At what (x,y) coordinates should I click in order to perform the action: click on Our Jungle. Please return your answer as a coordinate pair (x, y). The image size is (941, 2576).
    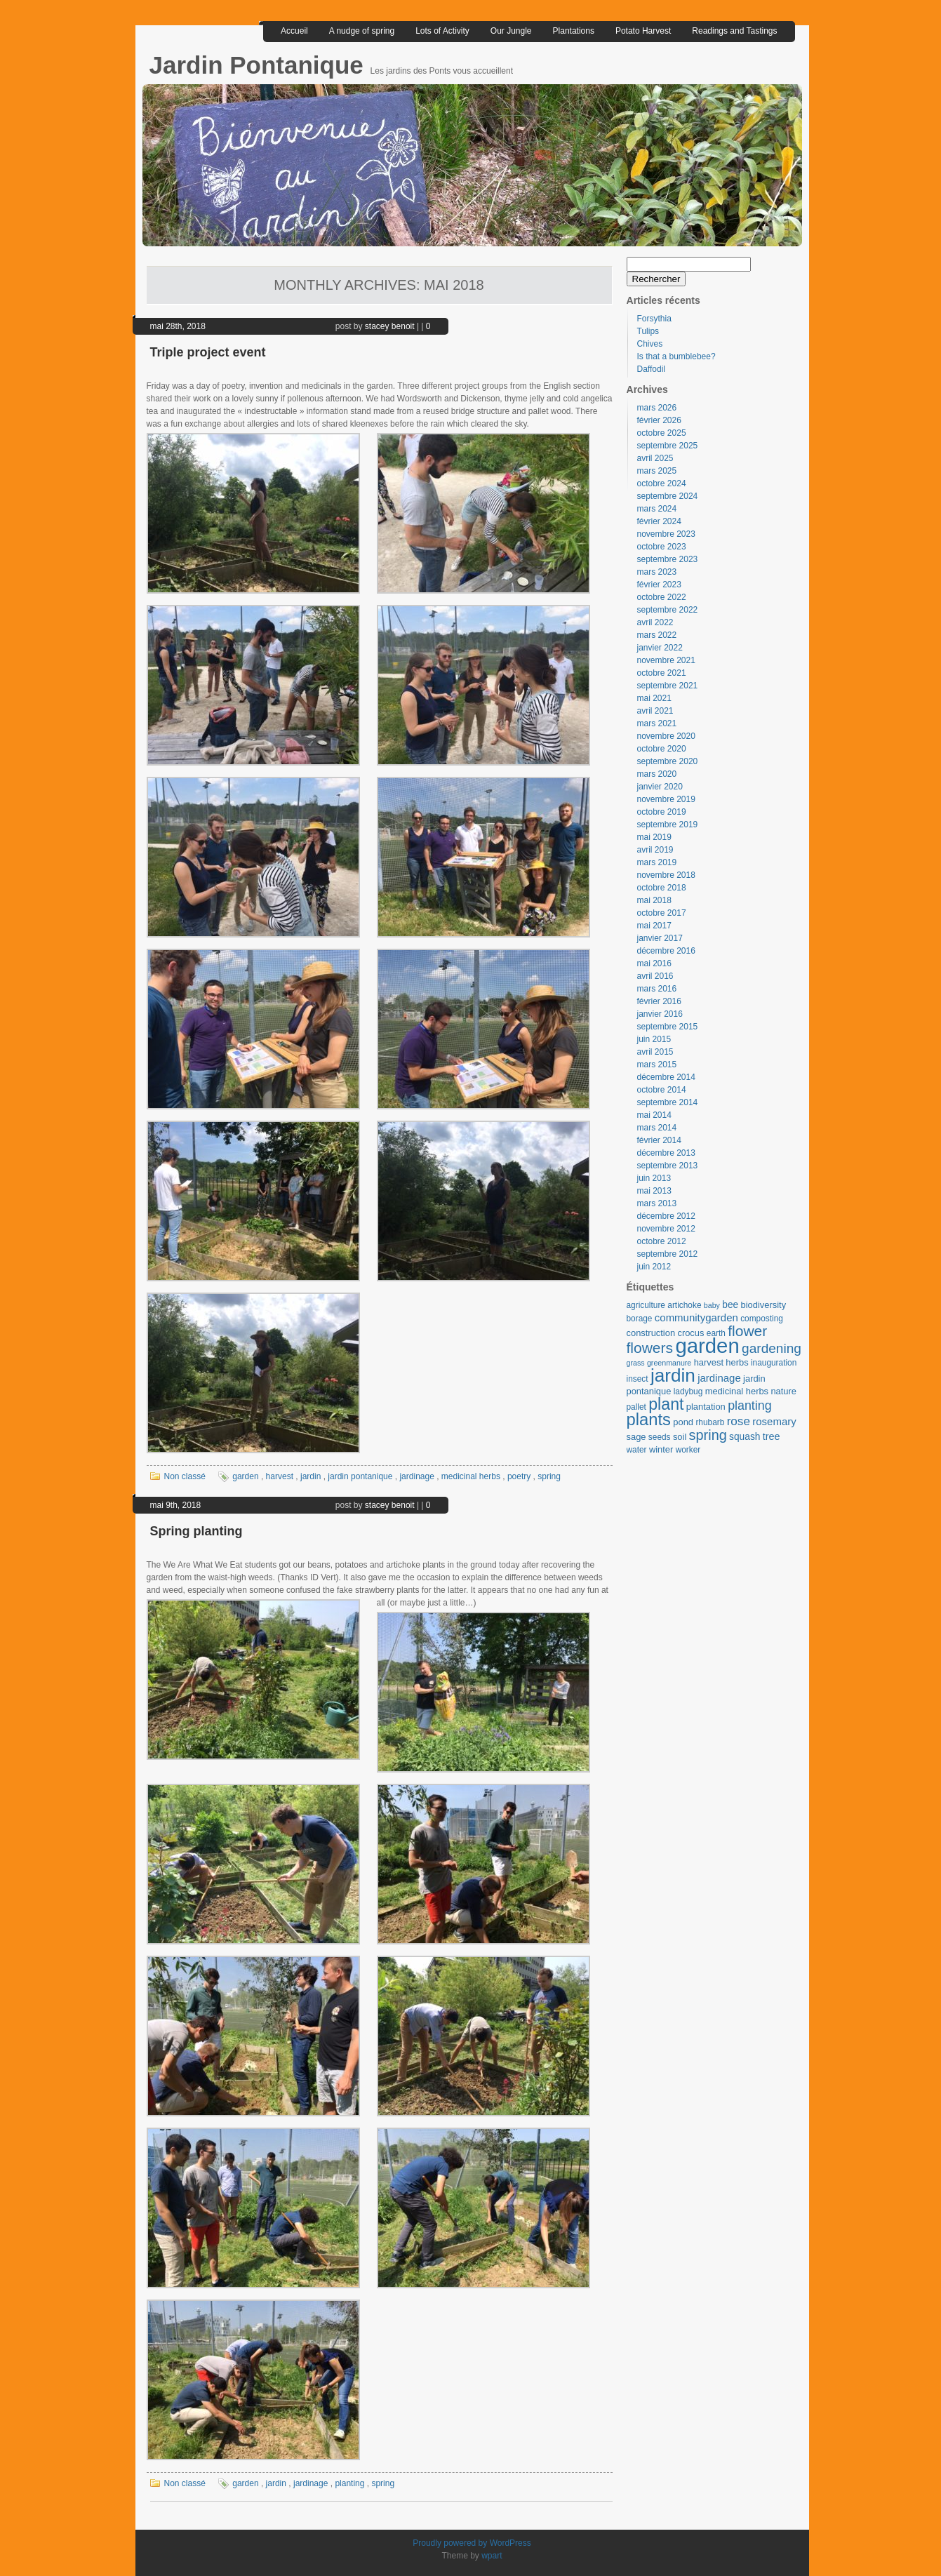
    Looking at the image, I should click on (511, 31).